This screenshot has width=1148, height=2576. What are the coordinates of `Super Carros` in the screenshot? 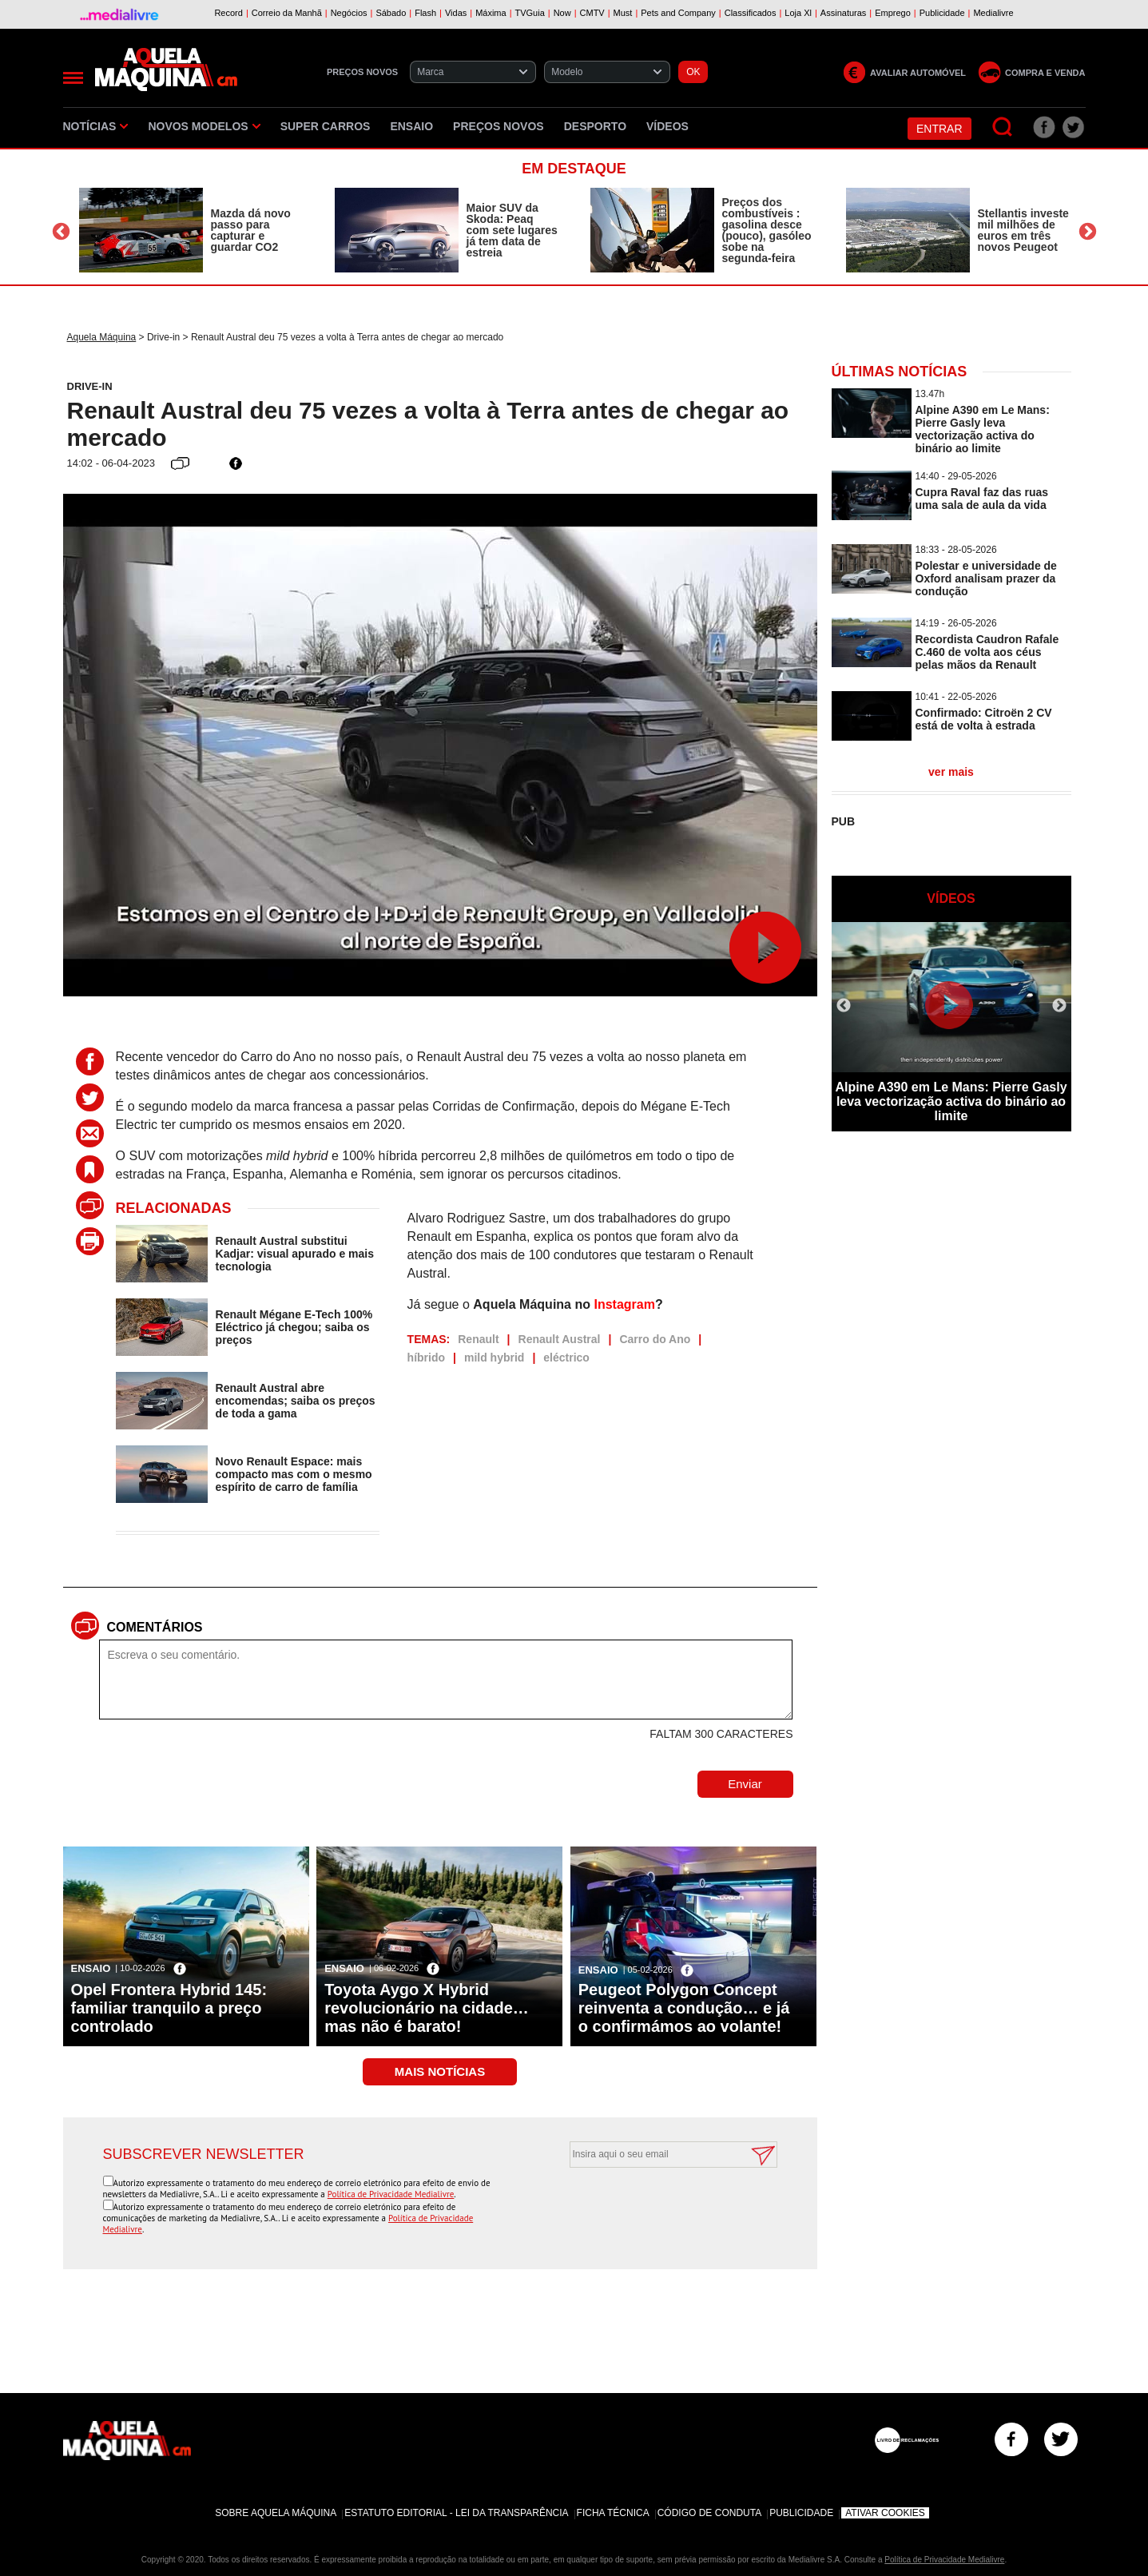 It's located at (325, 126).